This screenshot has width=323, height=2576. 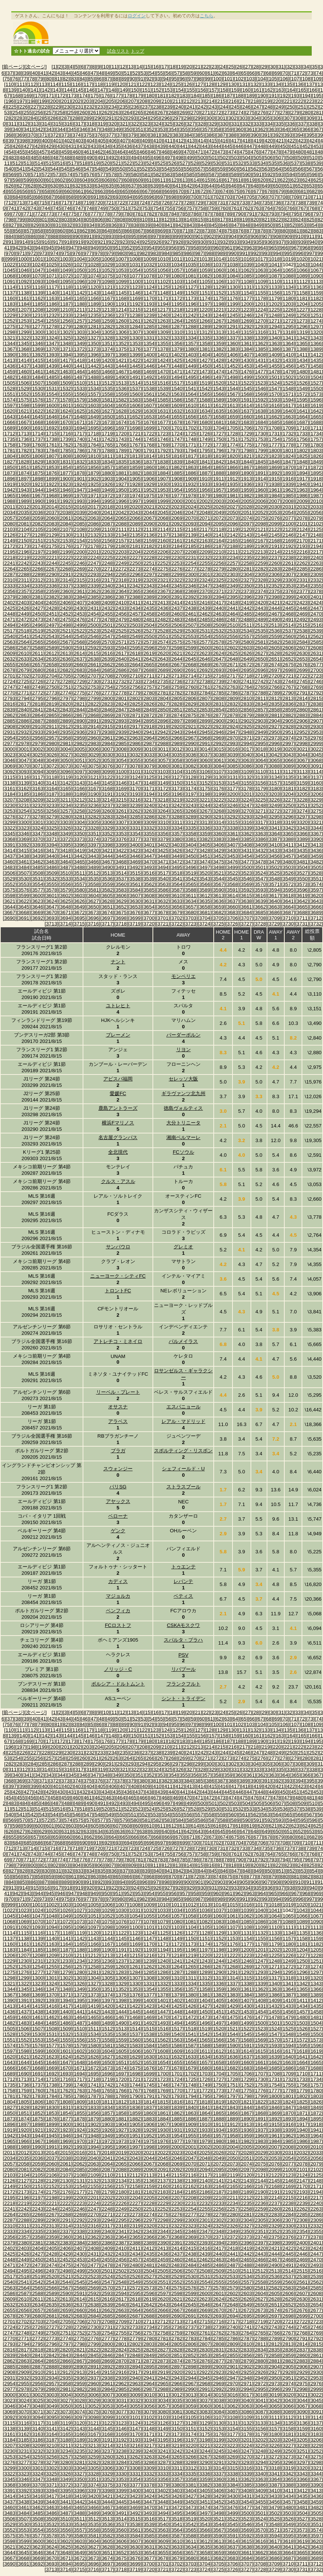 I want to click on [2624], so click(x=219, y=653).